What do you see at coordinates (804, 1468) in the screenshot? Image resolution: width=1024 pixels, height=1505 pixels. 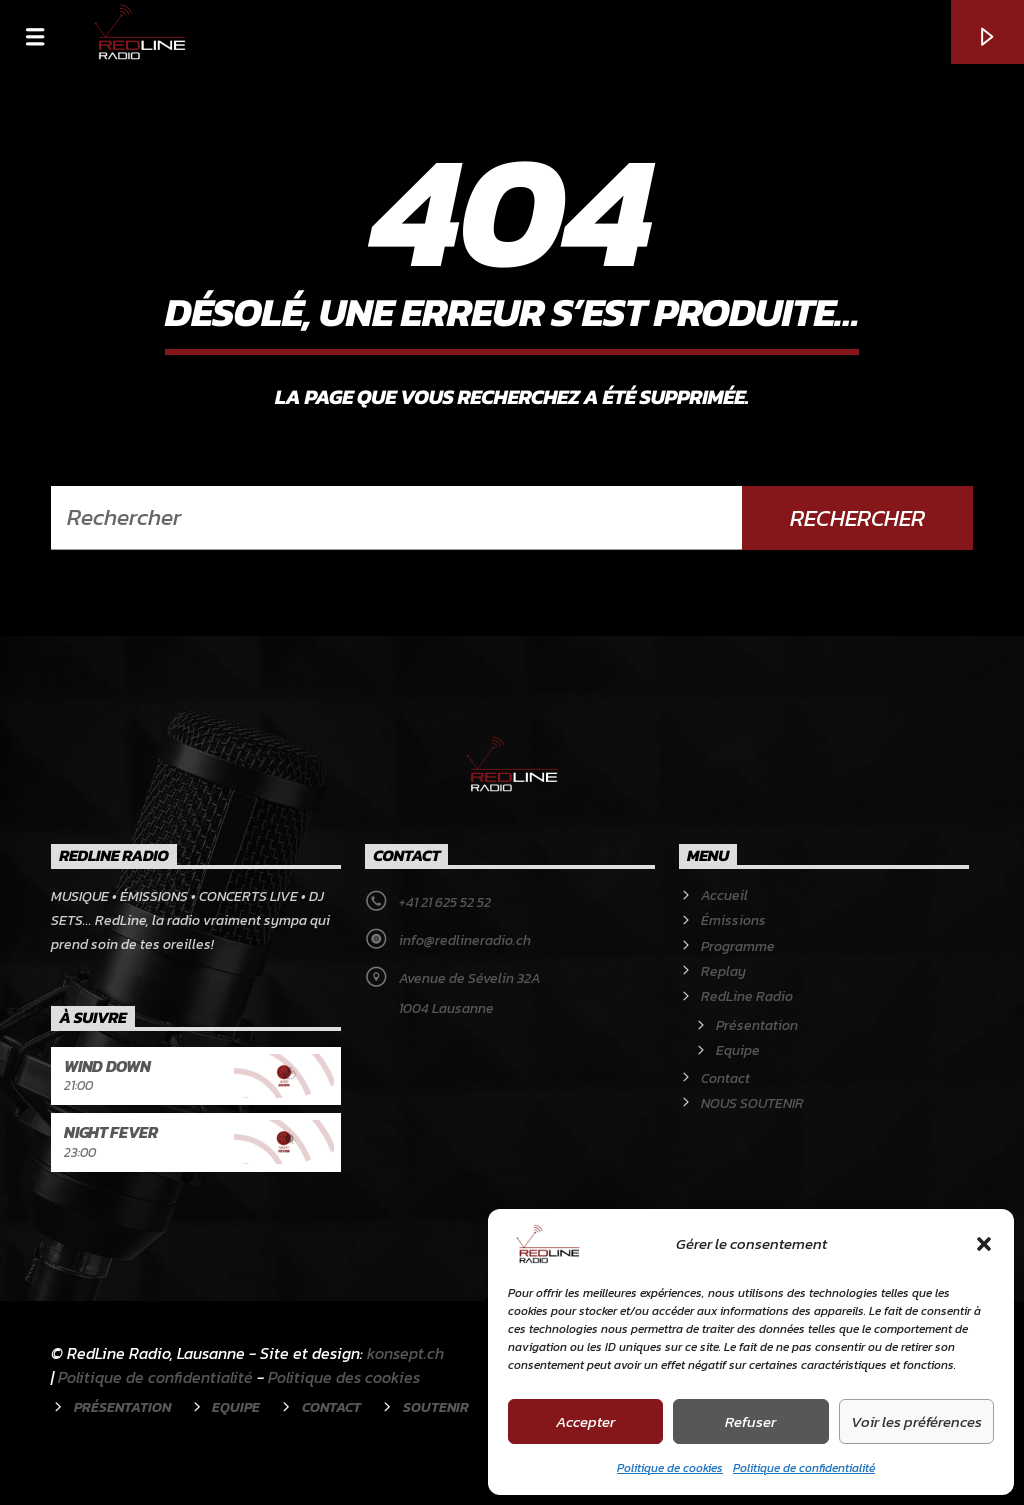 I see `Politique de confidentialité` at bounding box center [804, 1468].